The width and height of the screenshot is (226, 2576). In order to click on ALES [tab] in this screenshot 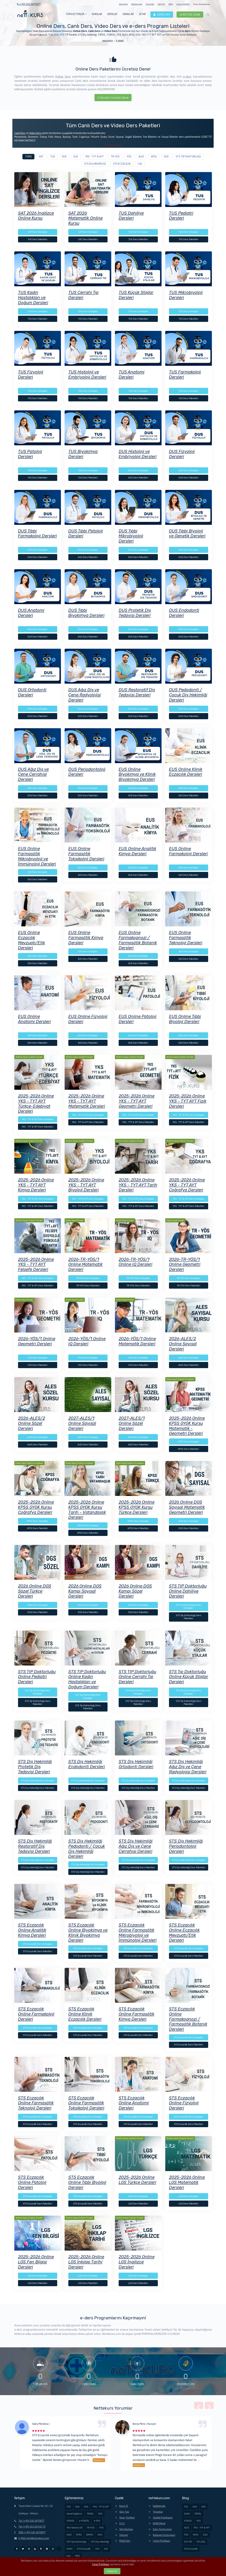, I will do `click(141, 173)`.